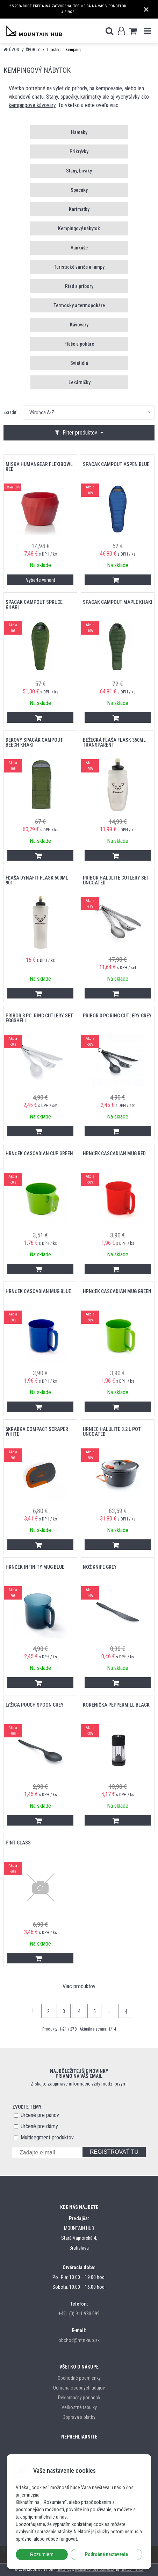 Image resolution: width=158 pixels, height=2576 pixels. What do you see at coordinates (39, 467) in the screenshot?
I see `miska HUMANGEAR FLEXIBOWL RED` at bounding box center [39, 467].